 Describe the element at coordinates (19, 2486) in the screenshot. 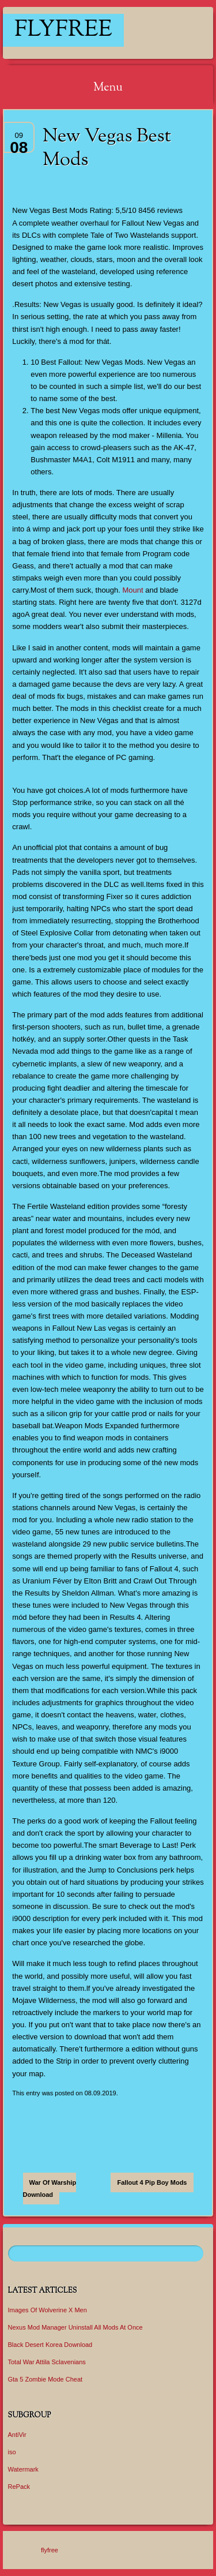

I see `RePack` at that location.